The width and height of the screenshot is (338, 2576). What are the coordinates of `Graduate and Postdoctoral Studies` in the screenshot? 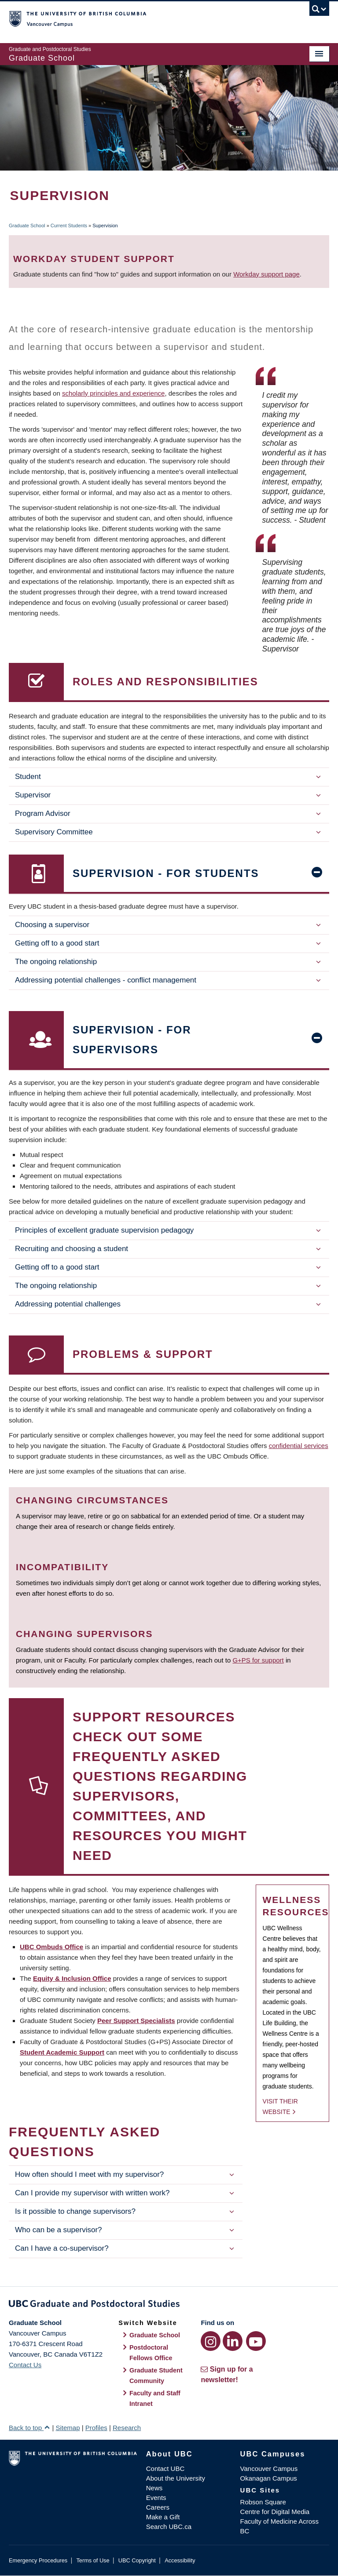 It's located at (169, 2305).